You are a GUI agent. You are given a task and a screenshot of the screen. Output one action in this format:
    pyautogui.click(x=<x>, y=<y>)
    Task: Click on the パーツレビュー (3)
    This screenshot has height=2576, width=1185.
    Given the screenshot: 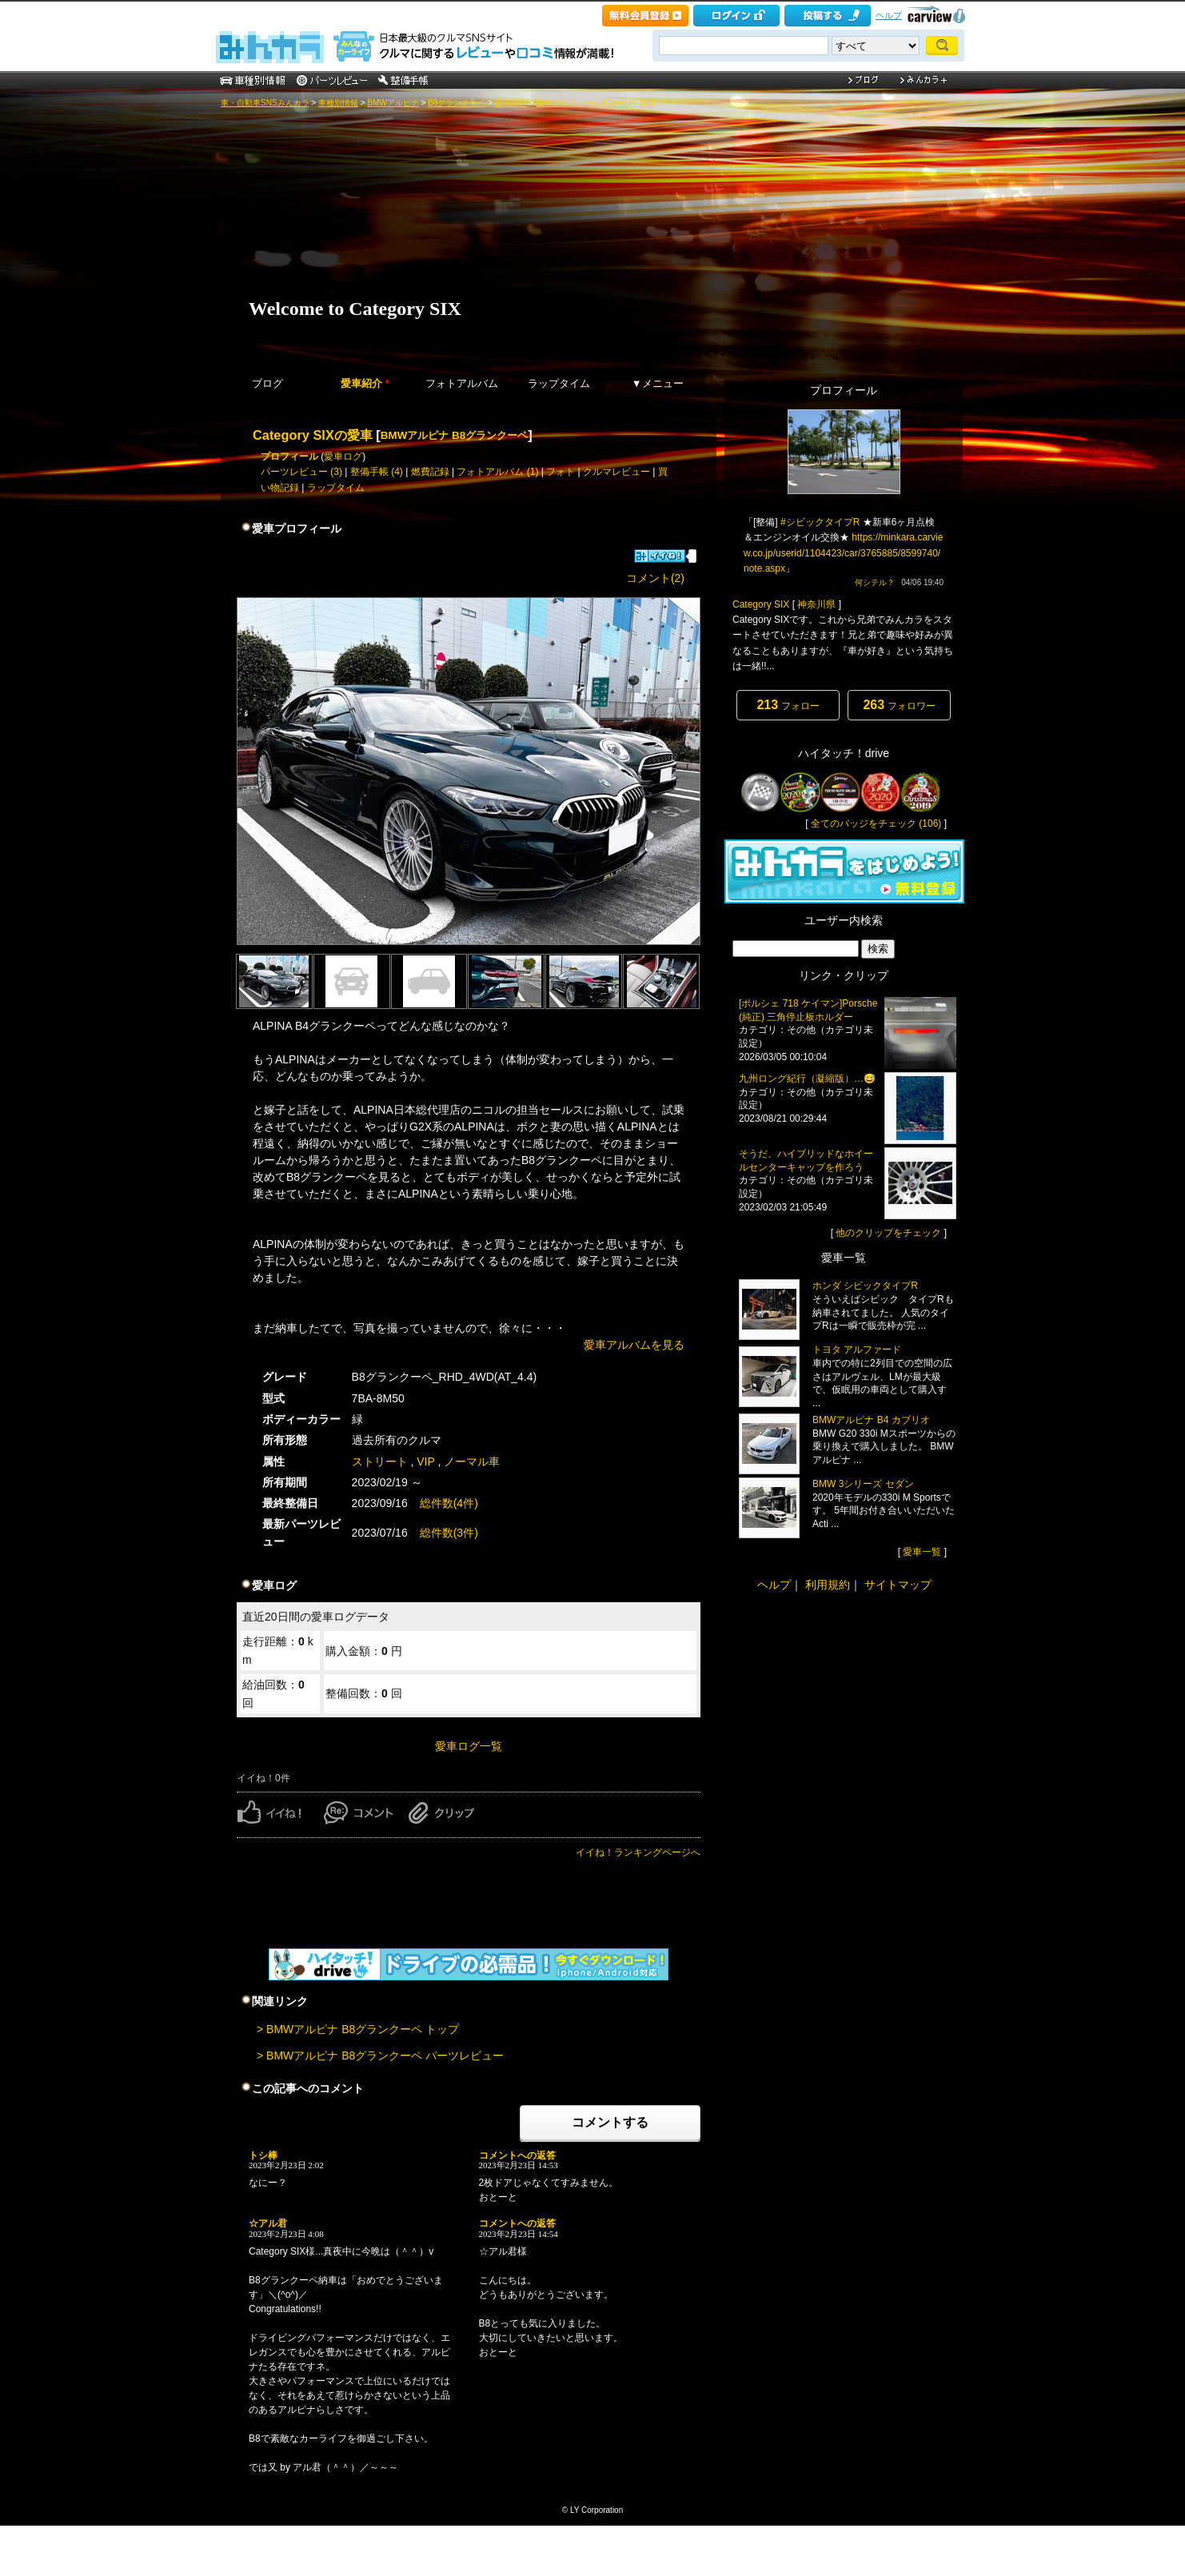 What is the action you would take?
    pyautogui.click(x=301, y=471)
    